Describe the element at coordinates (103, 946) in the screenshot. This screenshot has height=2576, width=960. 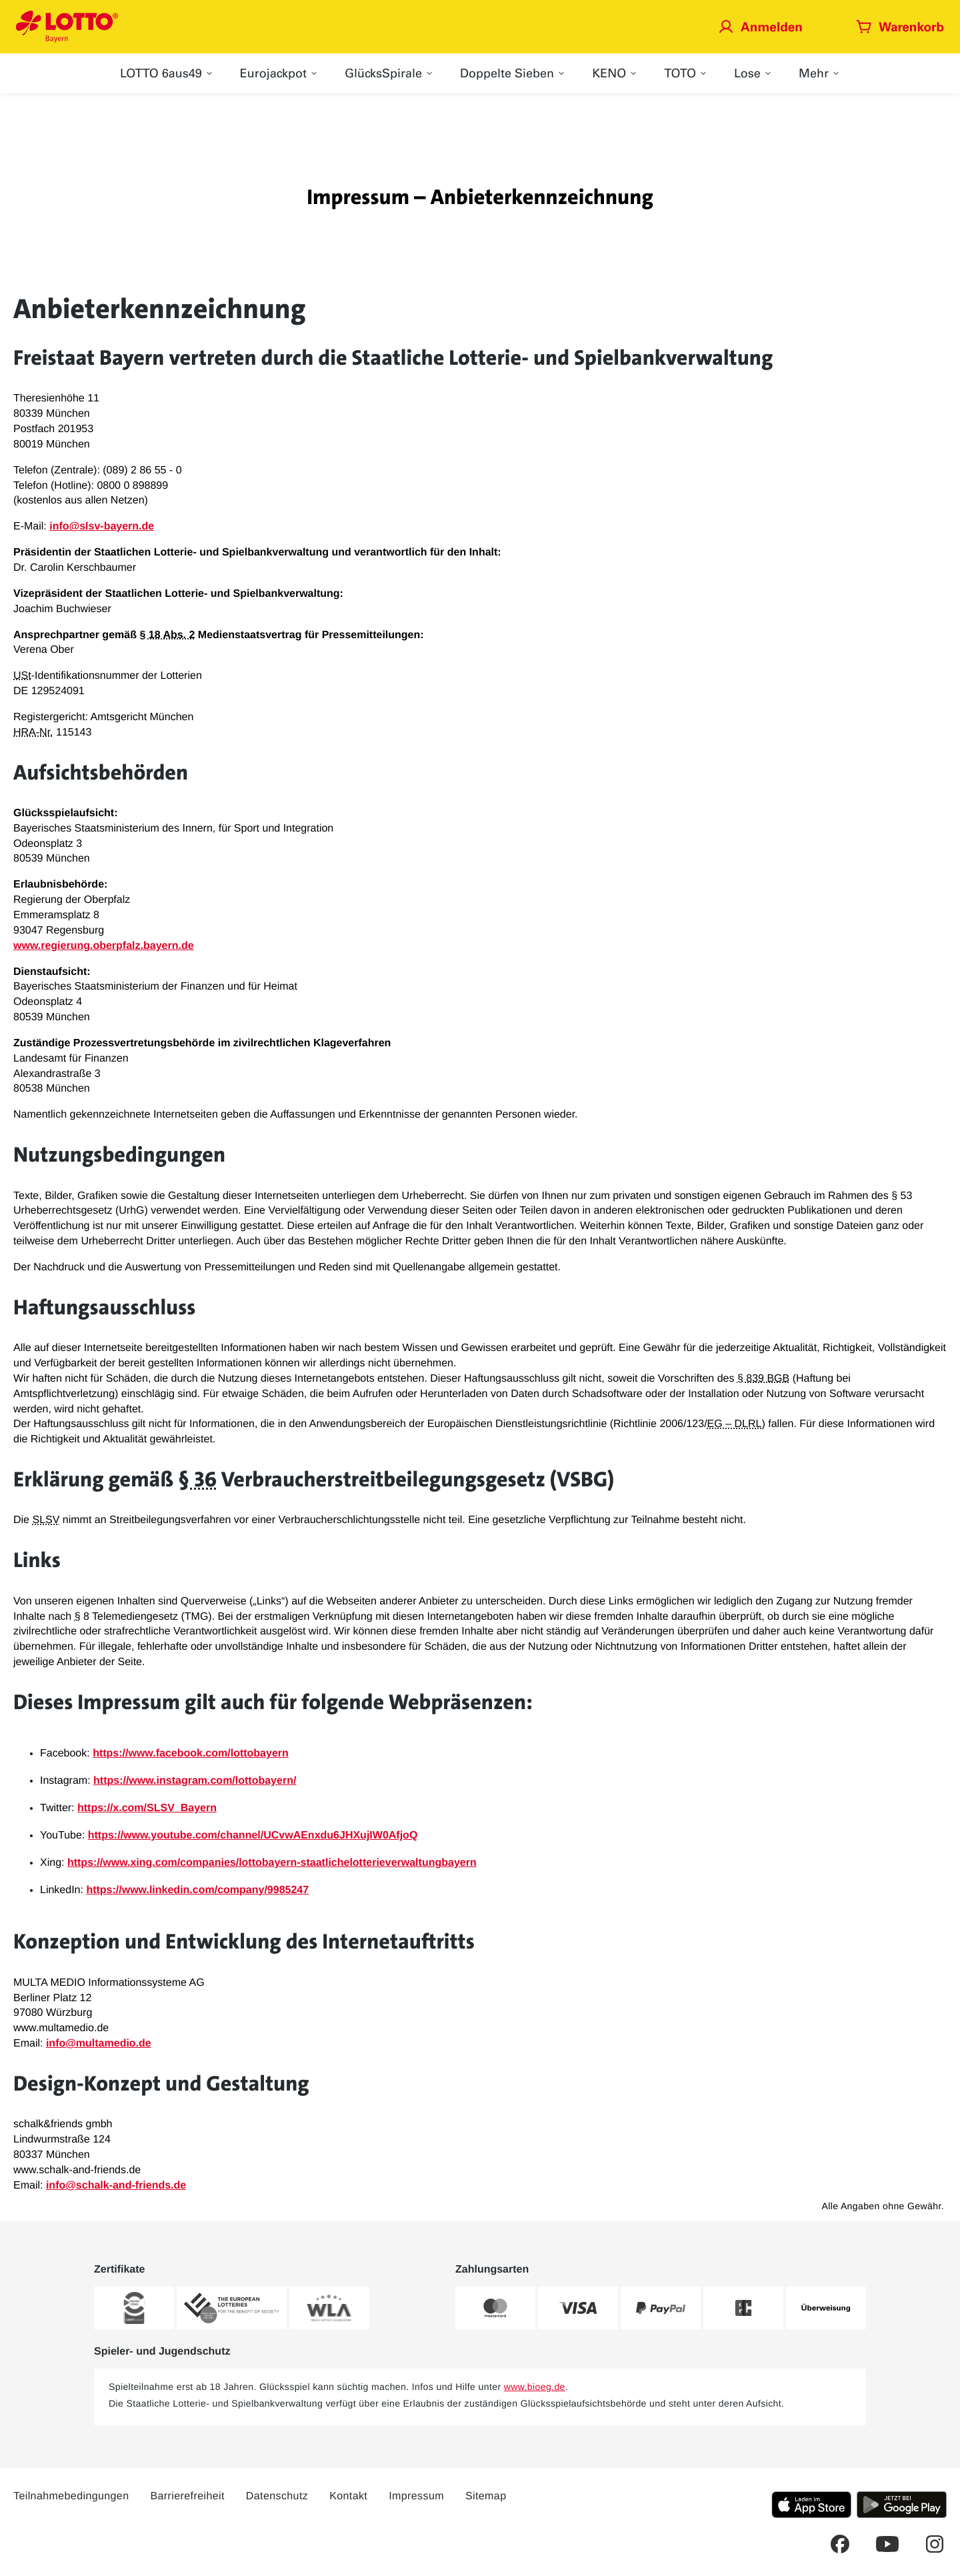
I see `www.regierung.oberpfalz.bayern.de` at that location.